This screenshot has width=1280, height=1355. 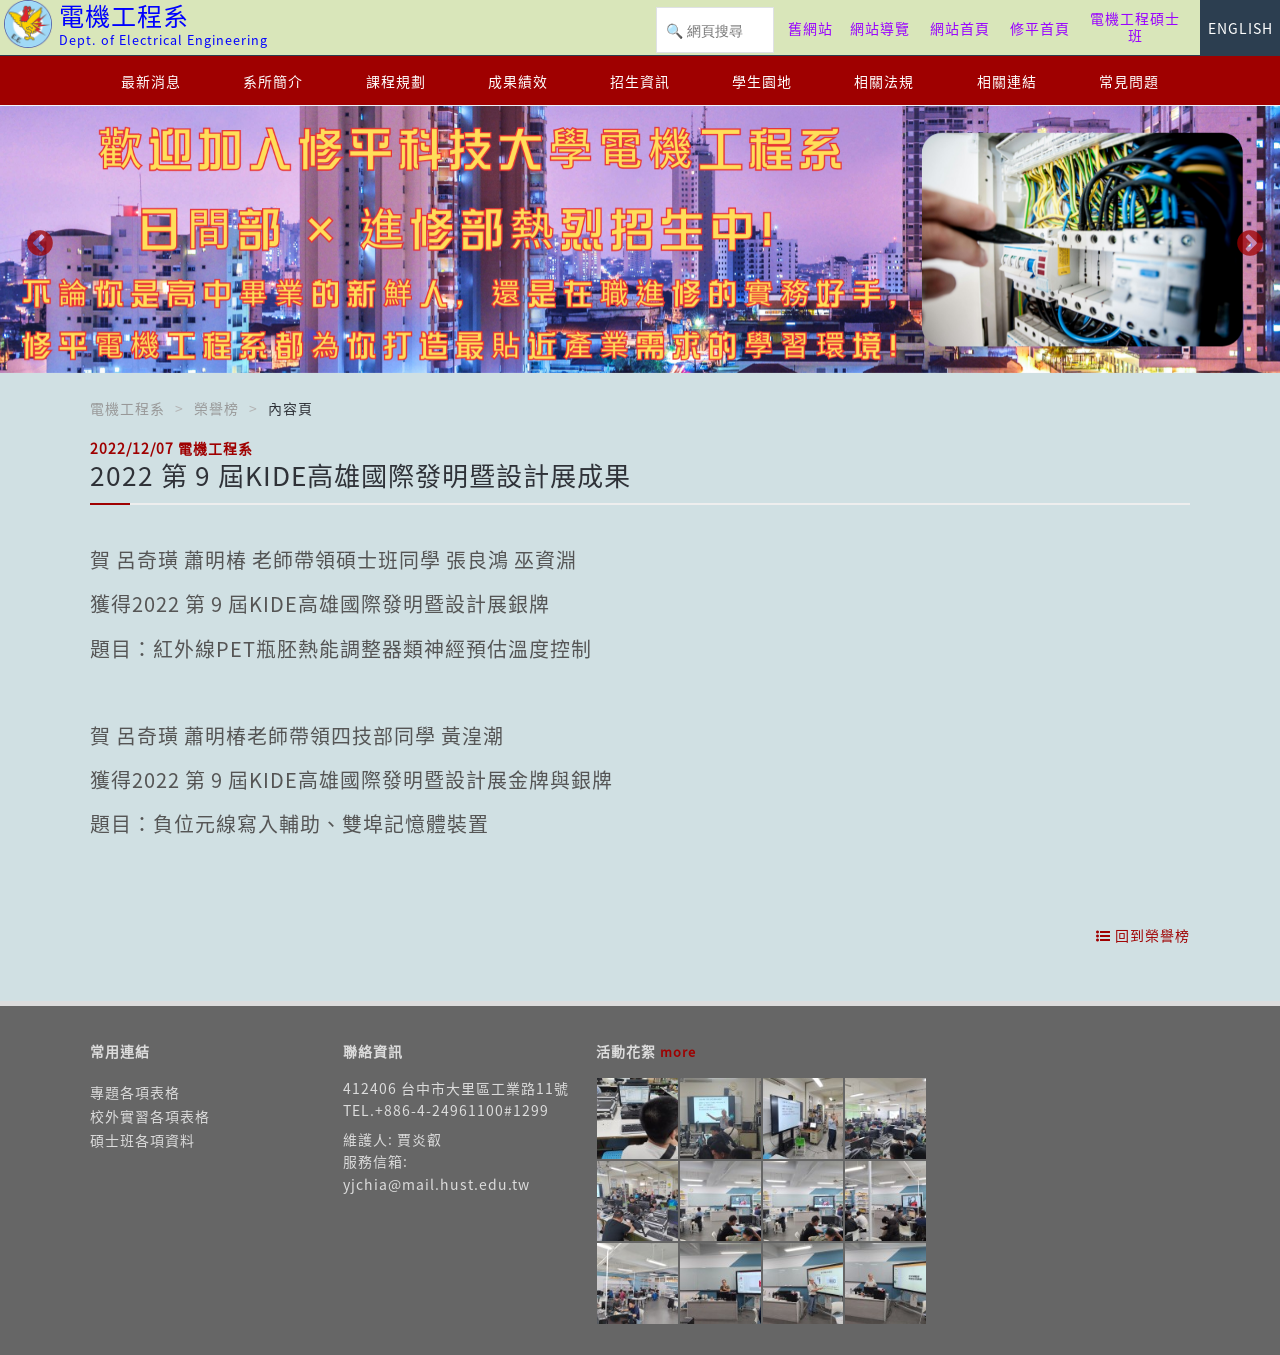 What do you see at coordinates (436, 1184) in the screenshot?
I see `yjchia@mail.hust.edu.tw` at bounding box center [436, 1184].